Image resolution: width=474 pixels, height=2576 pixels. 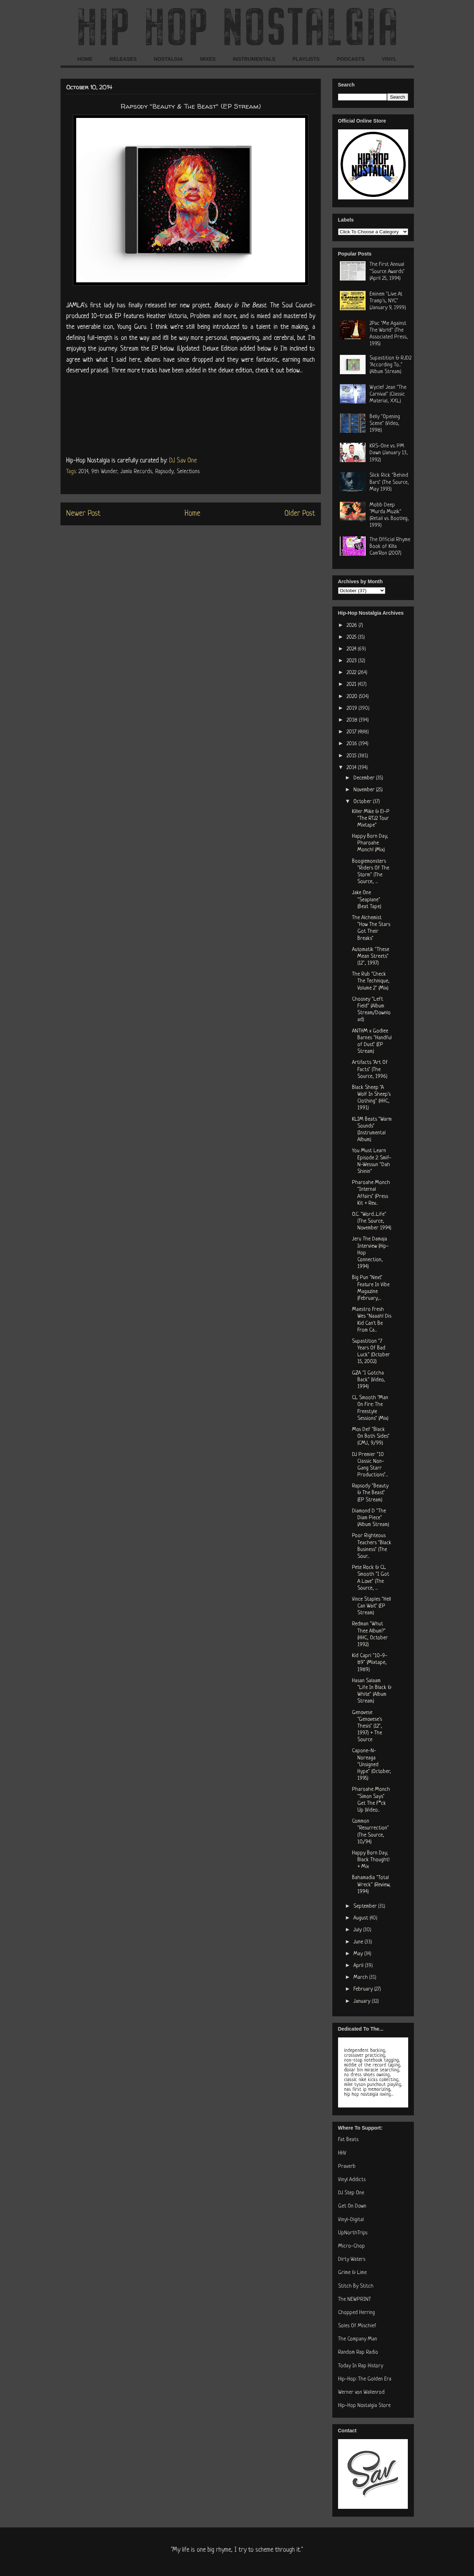 I want to click on The Company Man, so click(x=357, y=2339).